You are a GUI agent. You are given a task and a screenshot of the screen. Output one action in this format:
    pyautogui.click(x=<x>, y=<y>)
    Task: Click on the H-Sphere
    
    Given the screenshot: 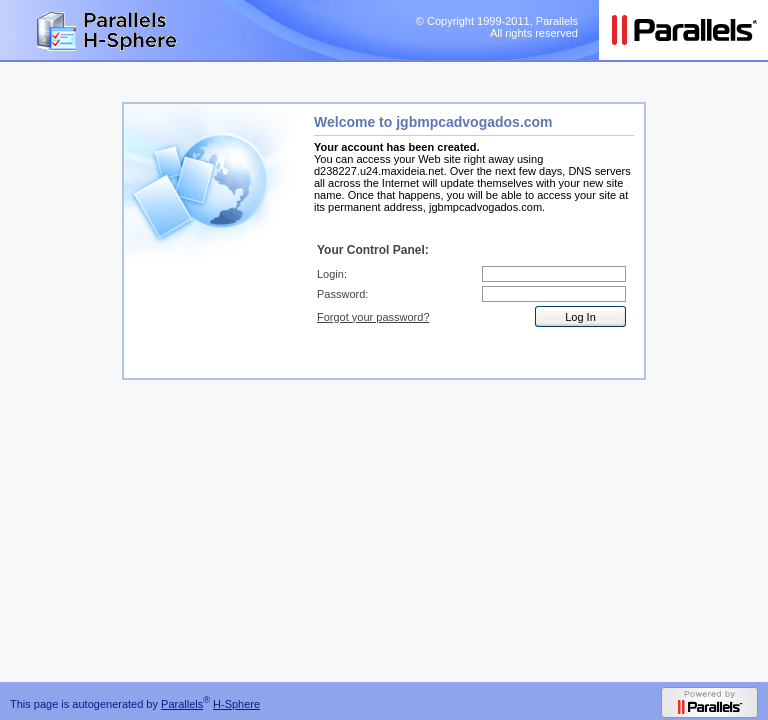 What is the action you would take?
    pyautogui.click(x=236, y=704)
    